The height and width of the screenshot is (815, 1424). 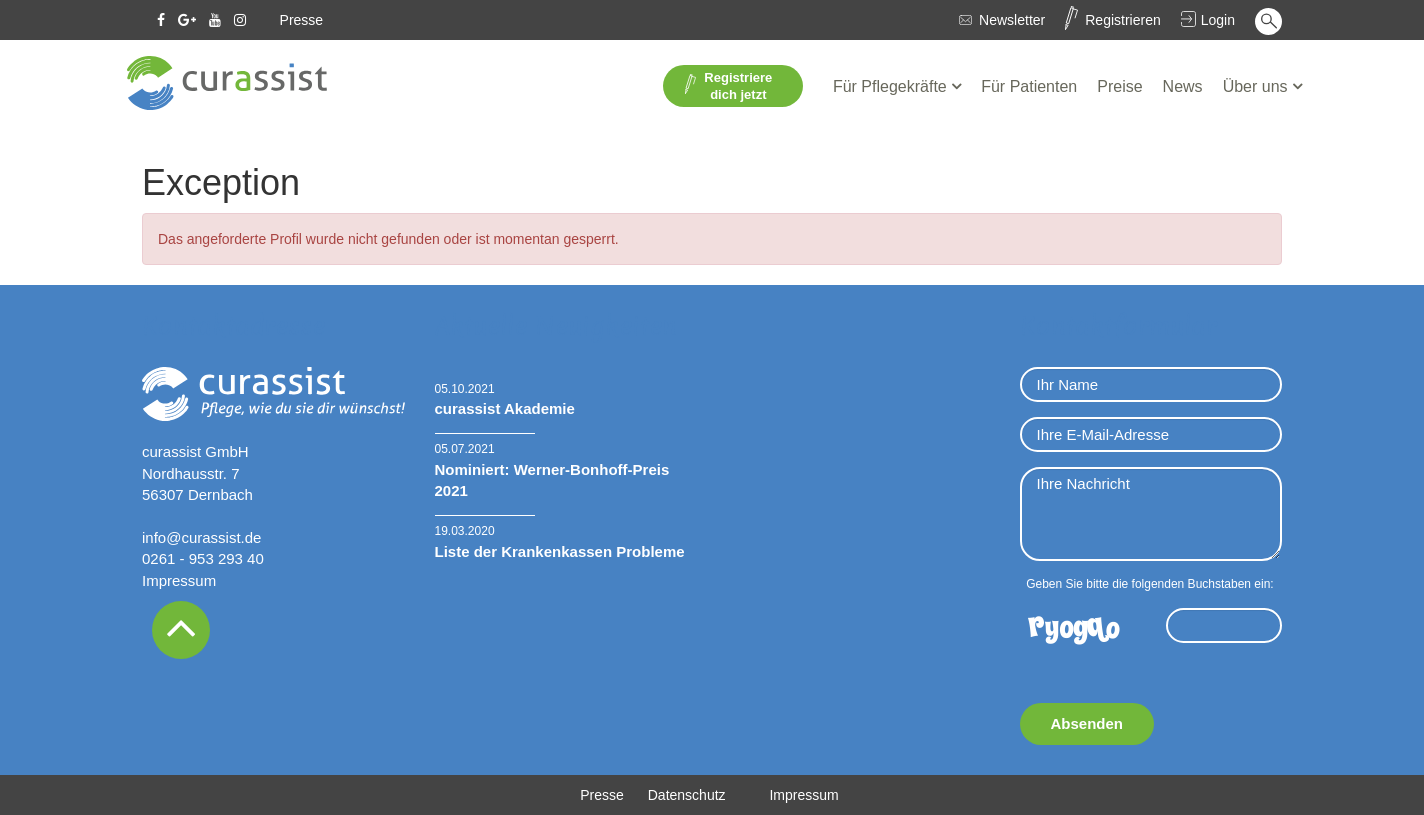 I want to click on Registrieren, so click(x=1122, y=20).